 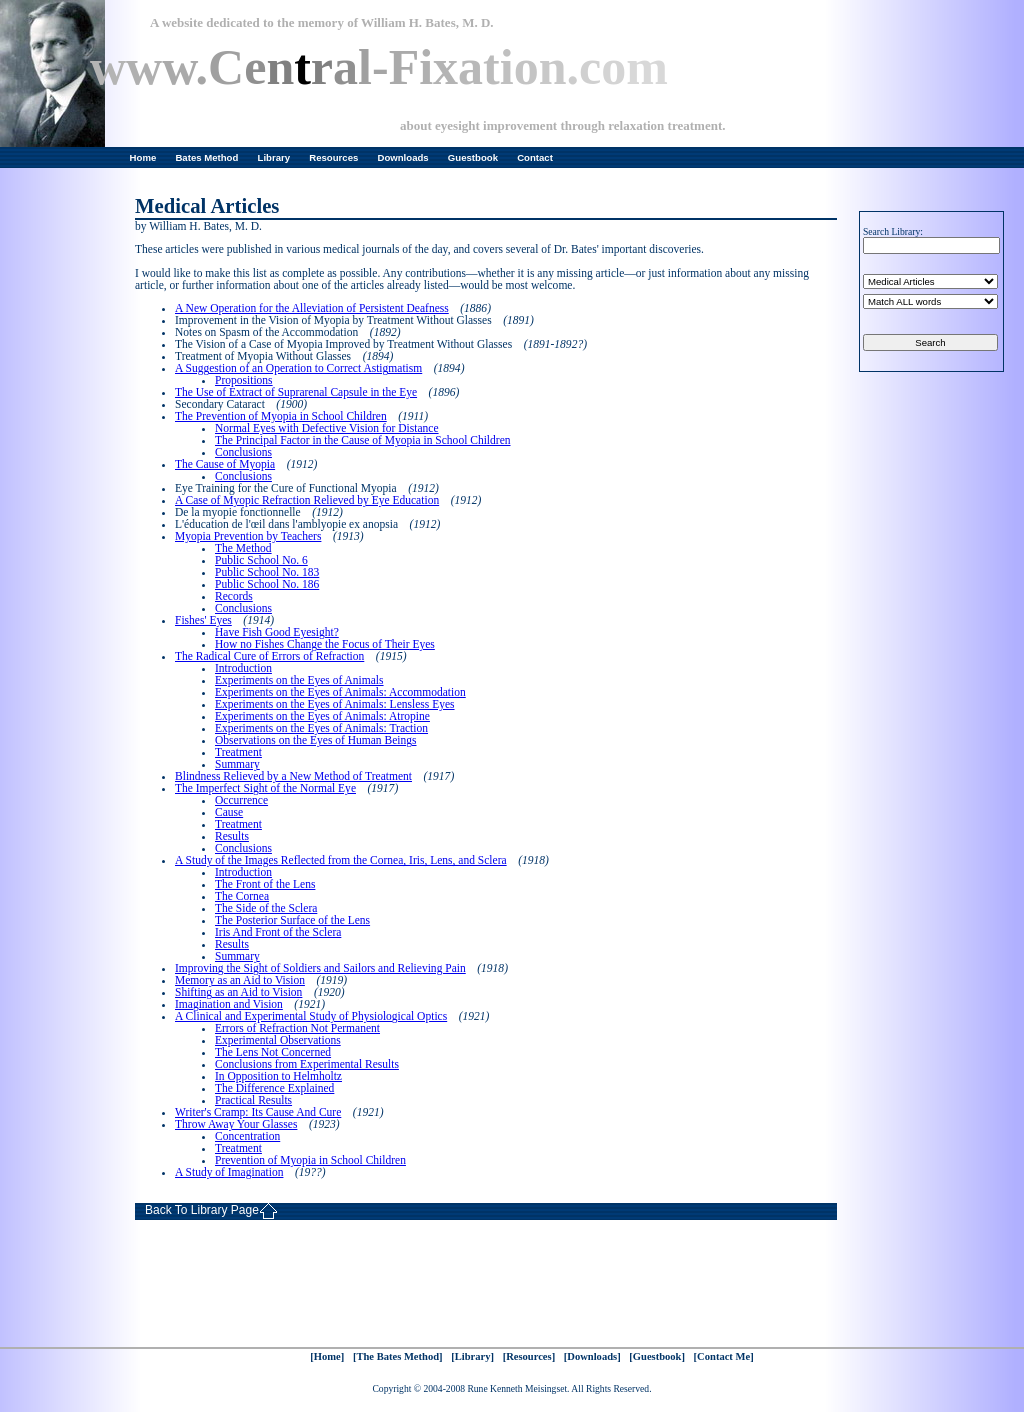 I want to click on Experiments on the Eyes of Animals: Traction, so click(x=321, y=728).